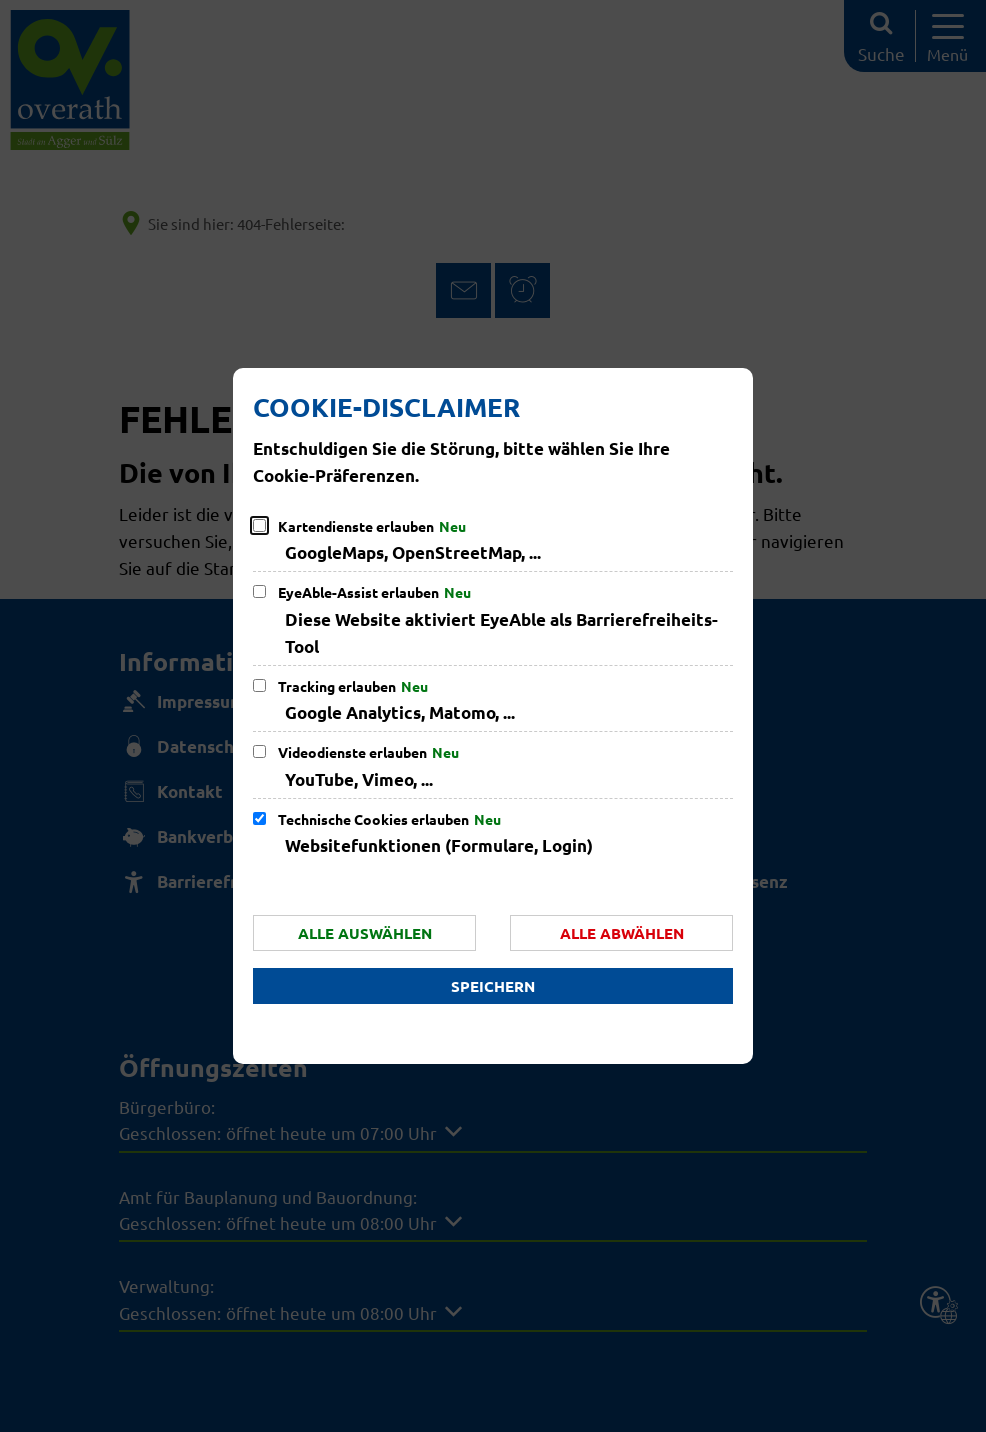 This screenshot has width=986, height=1432. What do you see at coordinates (493, 986) in the screenshot?
I see `Speichern` at bounding box center [493, 986].